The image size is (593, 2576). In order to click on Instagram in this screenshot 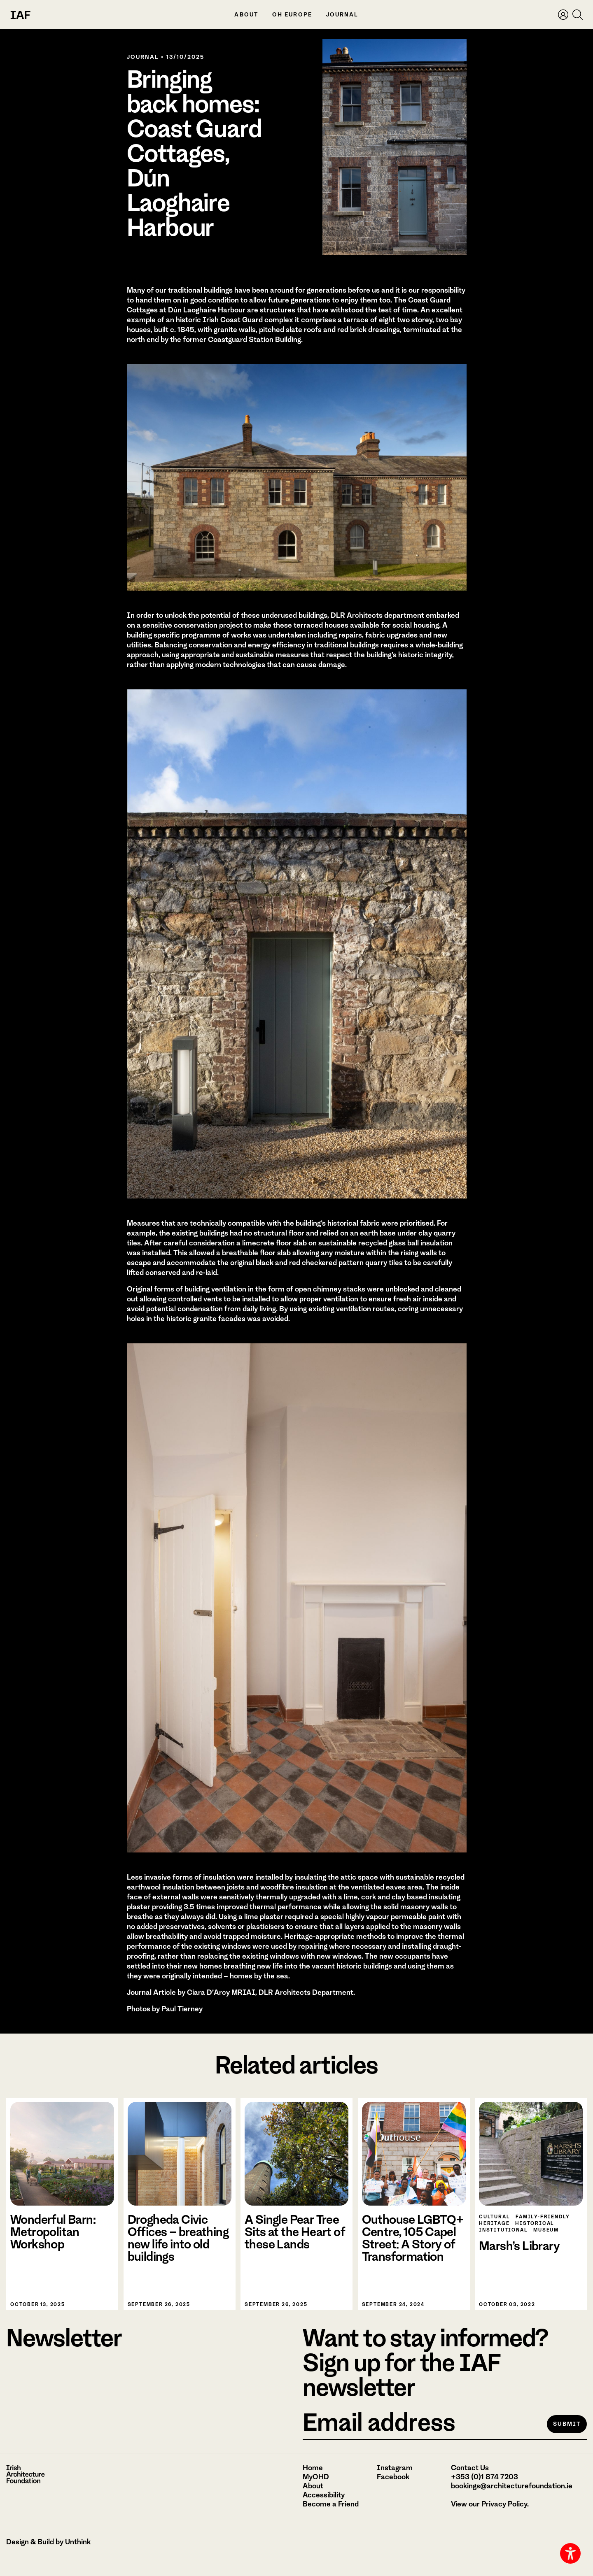, I will do `click(395, 2468)`.